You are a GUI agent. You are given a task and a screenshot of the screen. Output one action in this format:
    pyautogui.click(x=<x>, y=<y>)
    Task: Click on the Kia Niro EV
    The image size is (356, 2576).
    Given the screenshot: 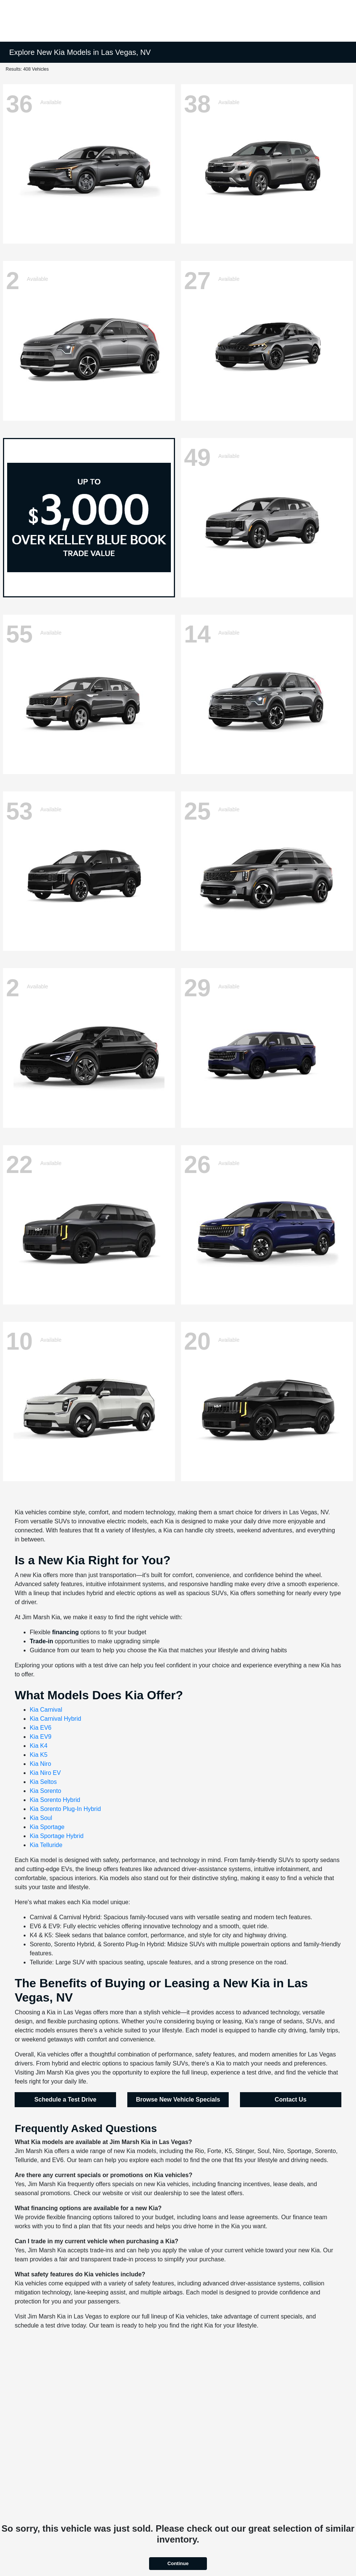 What is the action you would take?
    pyautogui.click(x=45, y=1773)
    